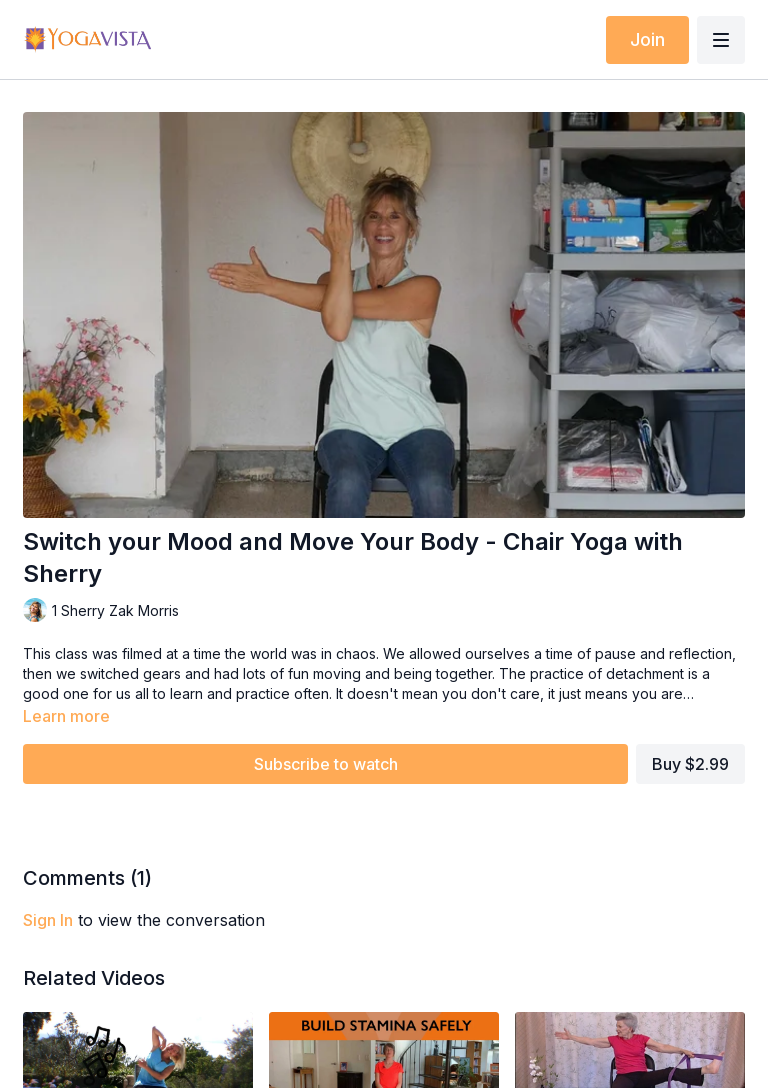 Image resolution: width=768 pixels, height=1088 pixels. What do you see at coordinates (48, 920) in the screenshot?
I see `sign in` at bounding box center [48, 920].